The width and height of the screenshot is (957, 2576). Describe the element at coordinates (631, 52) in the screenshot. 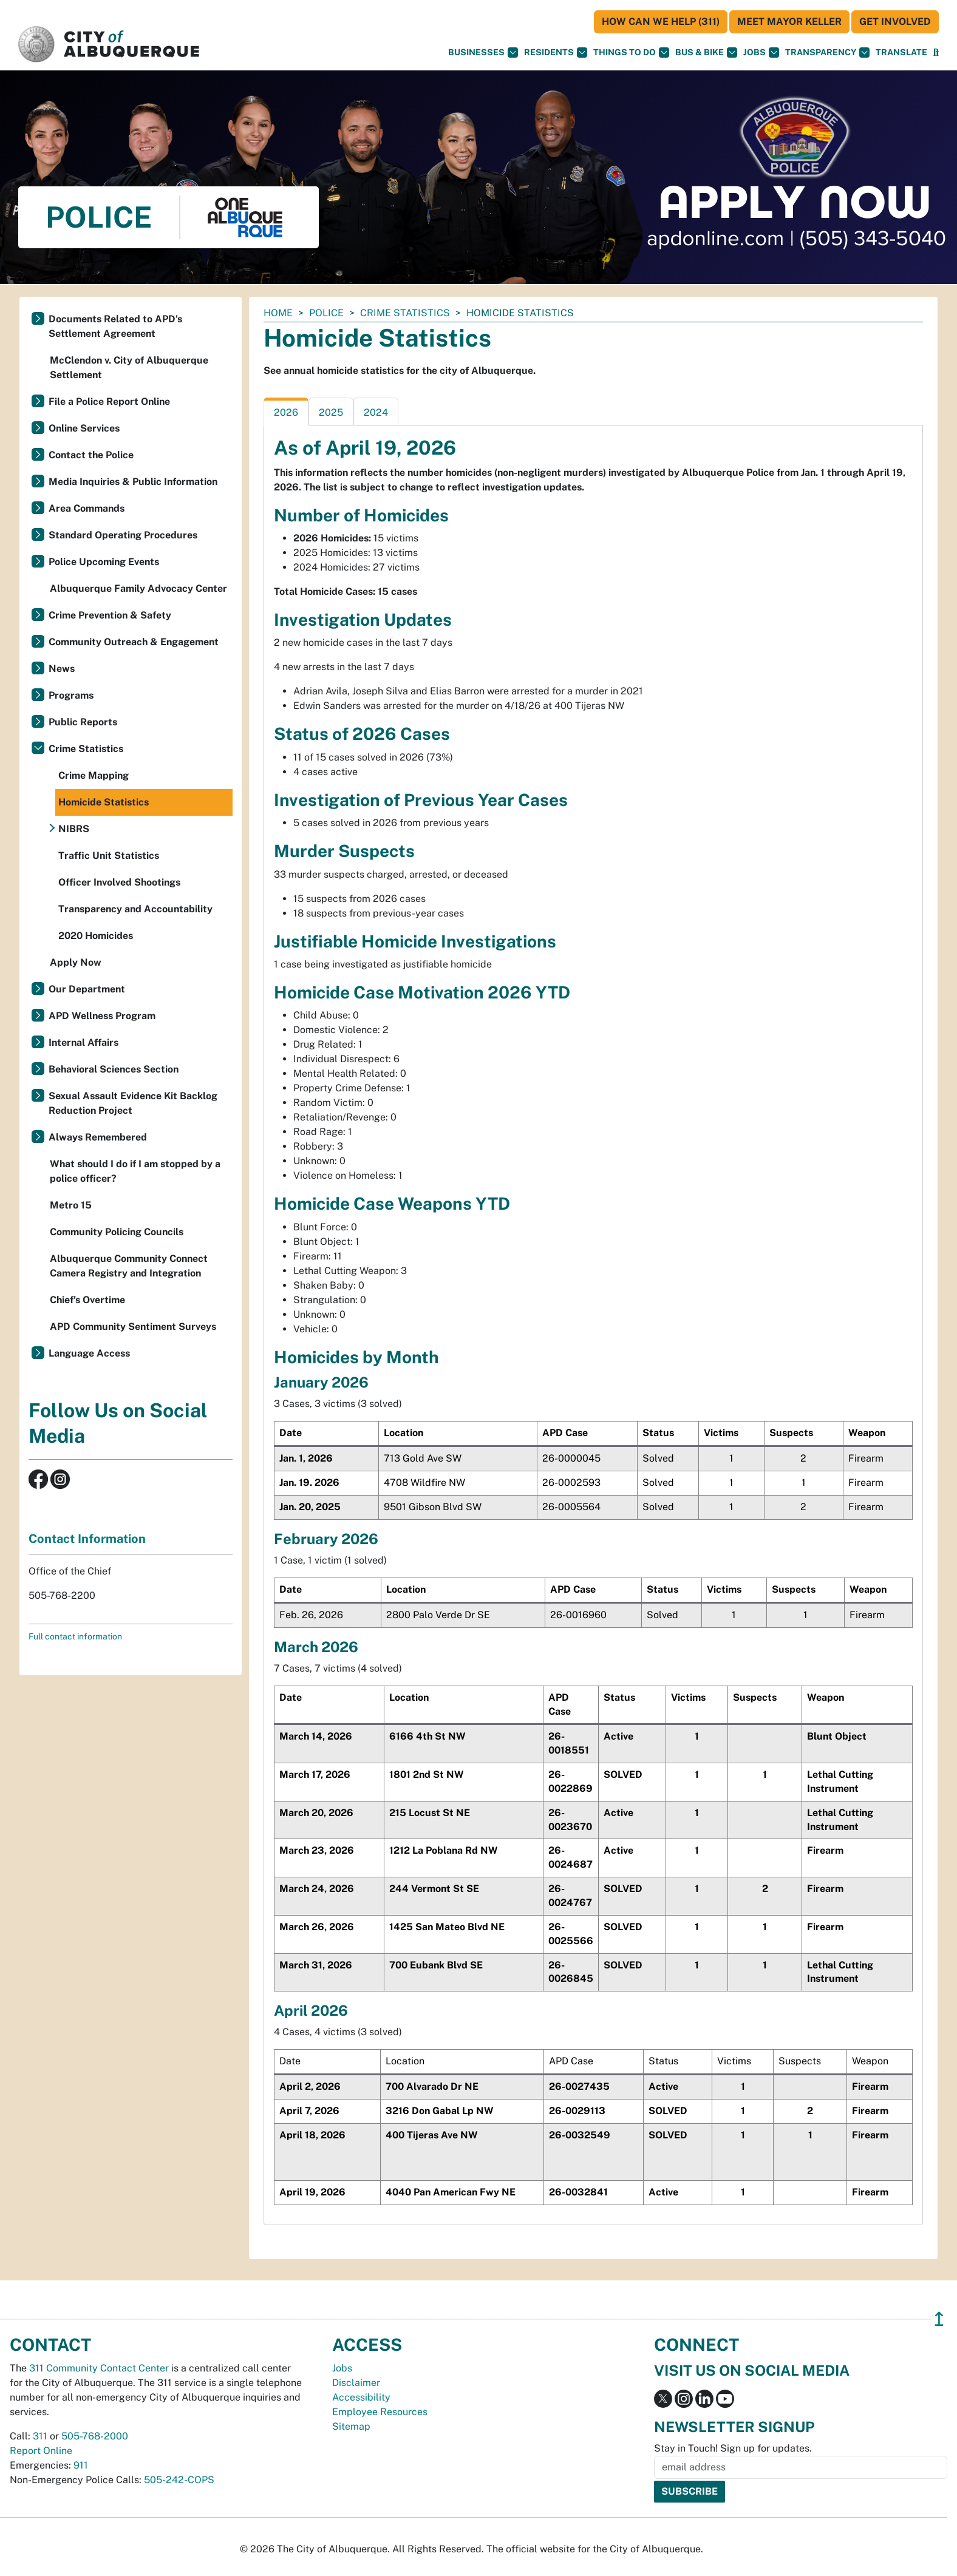

I see `Things To Do` at that location.